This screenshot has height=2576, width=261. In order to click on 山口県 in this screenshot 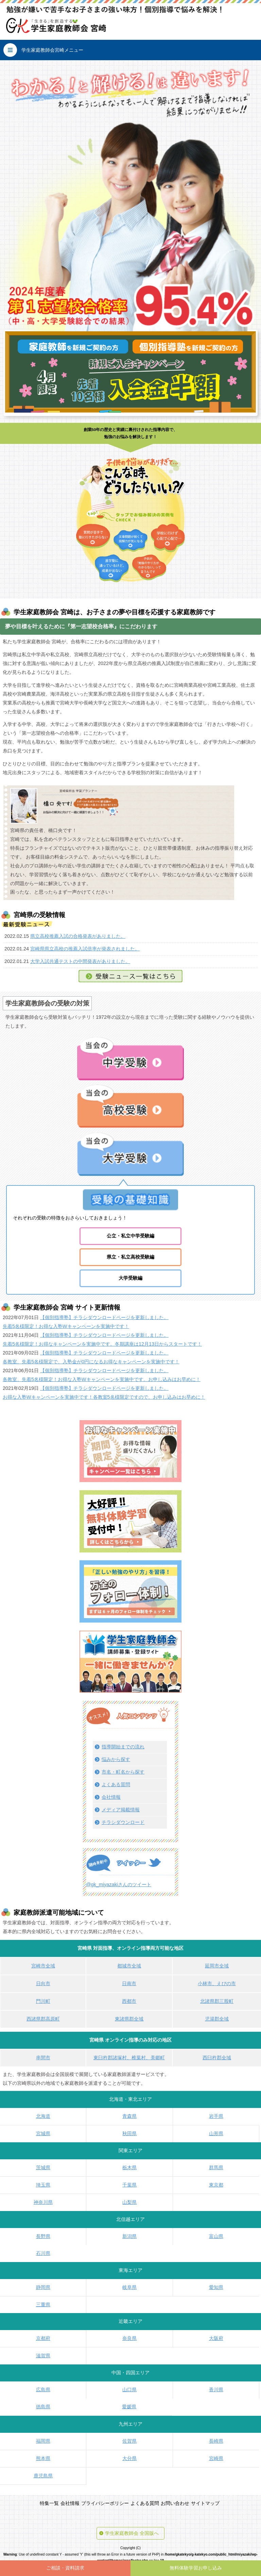, I will do `click(129, 2389)`.